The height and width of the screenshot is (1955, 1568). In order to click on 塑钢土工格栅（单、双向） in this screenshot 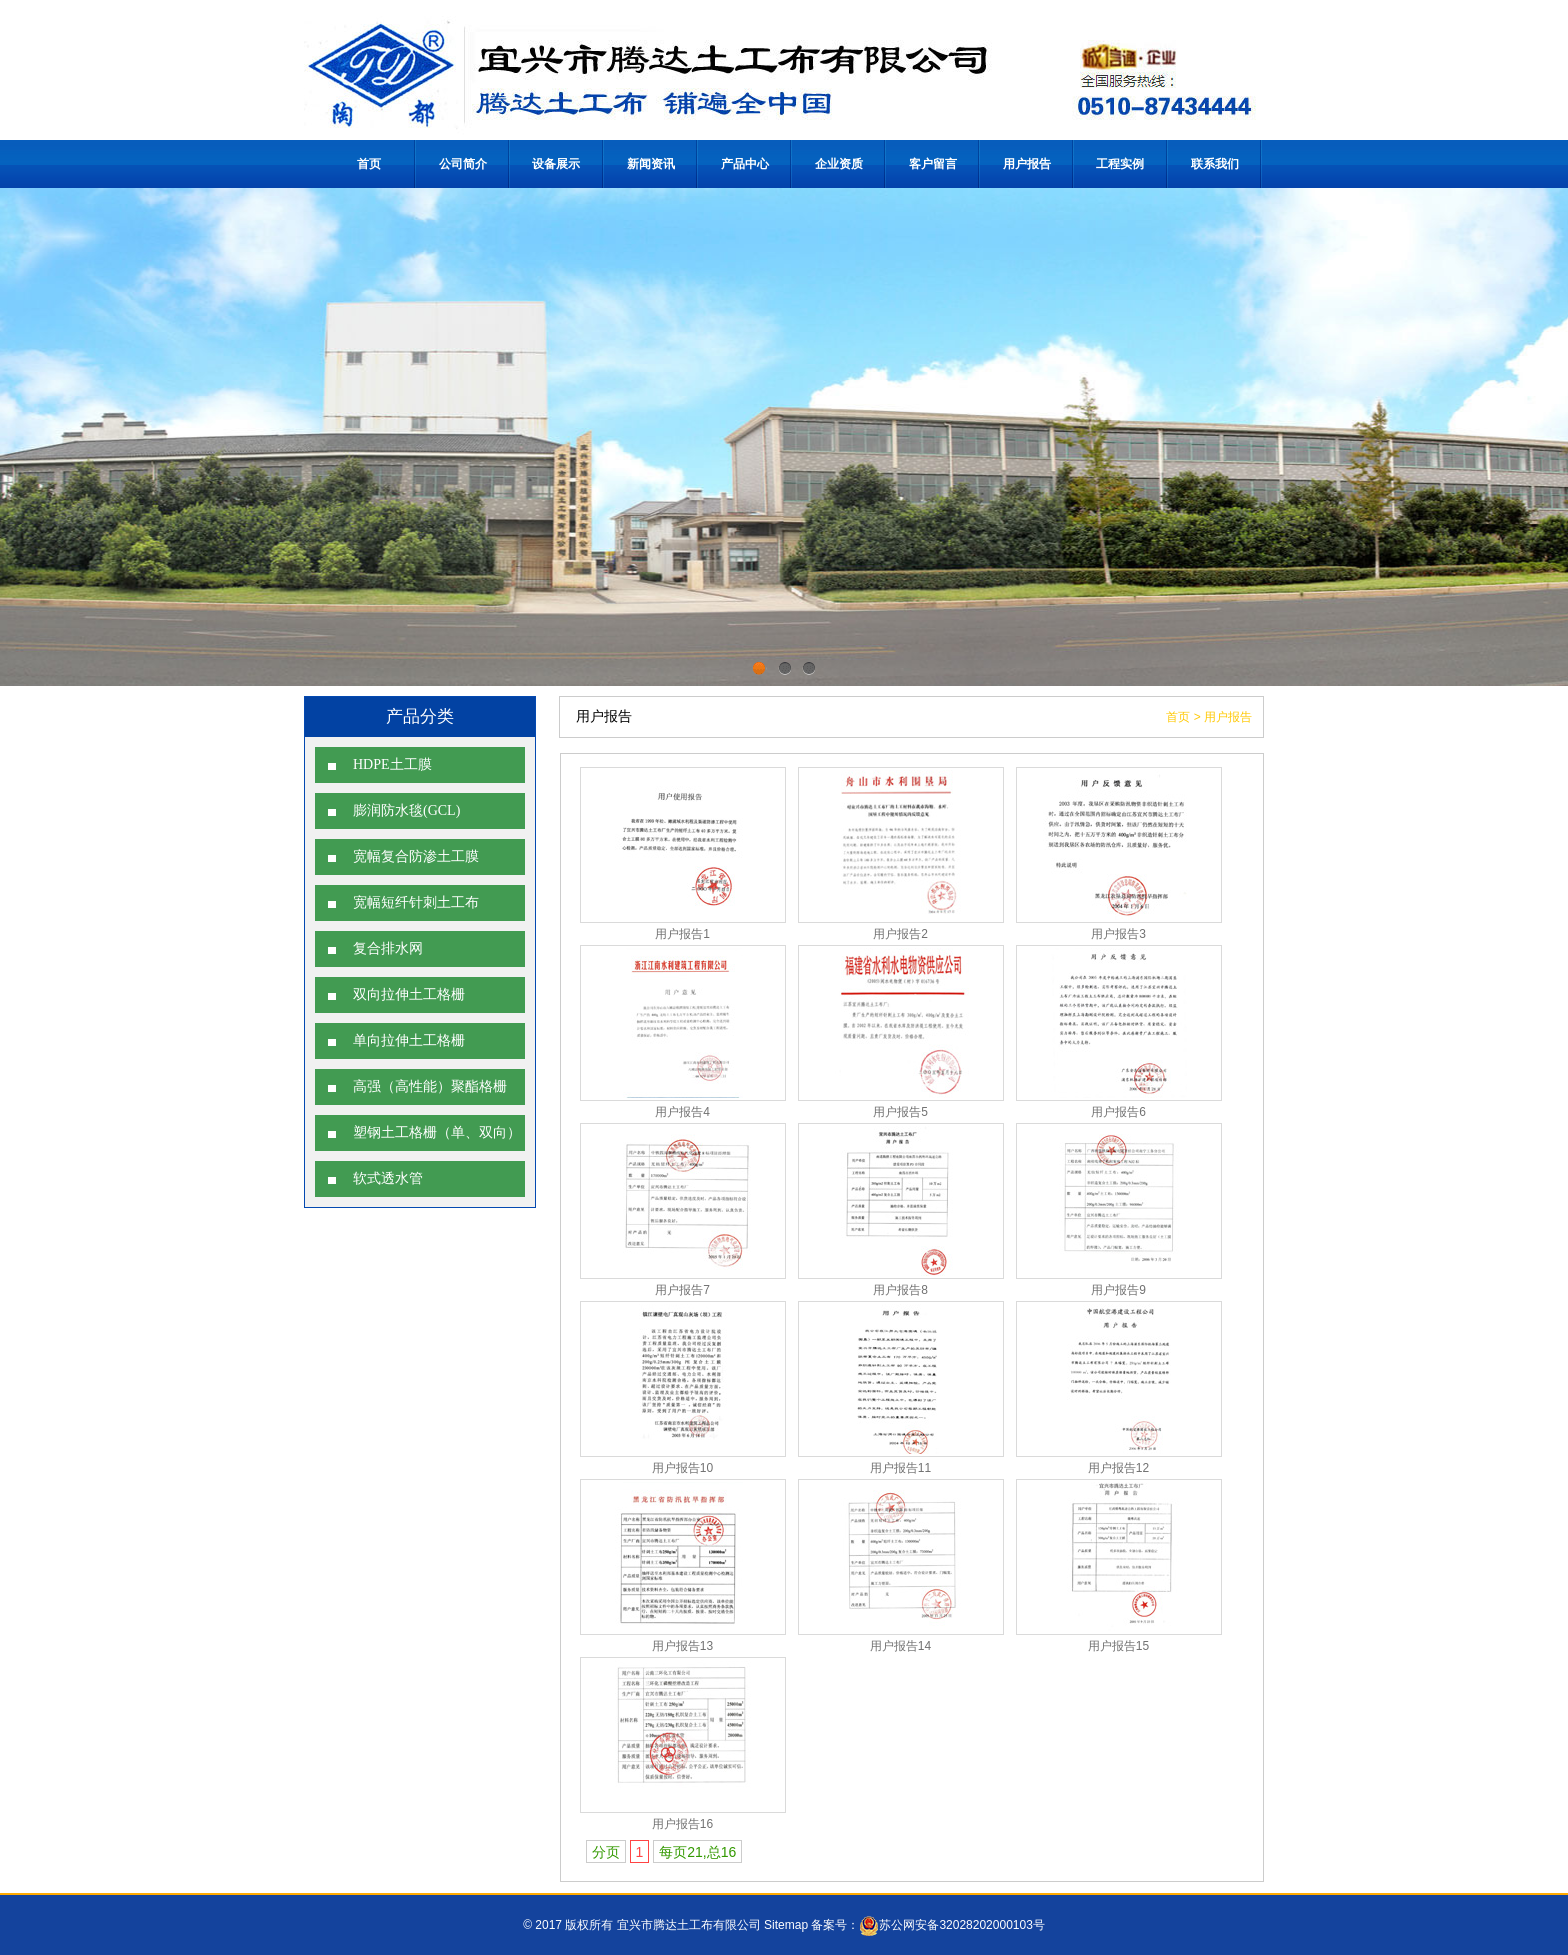, I will do `click(437, 1132)`.